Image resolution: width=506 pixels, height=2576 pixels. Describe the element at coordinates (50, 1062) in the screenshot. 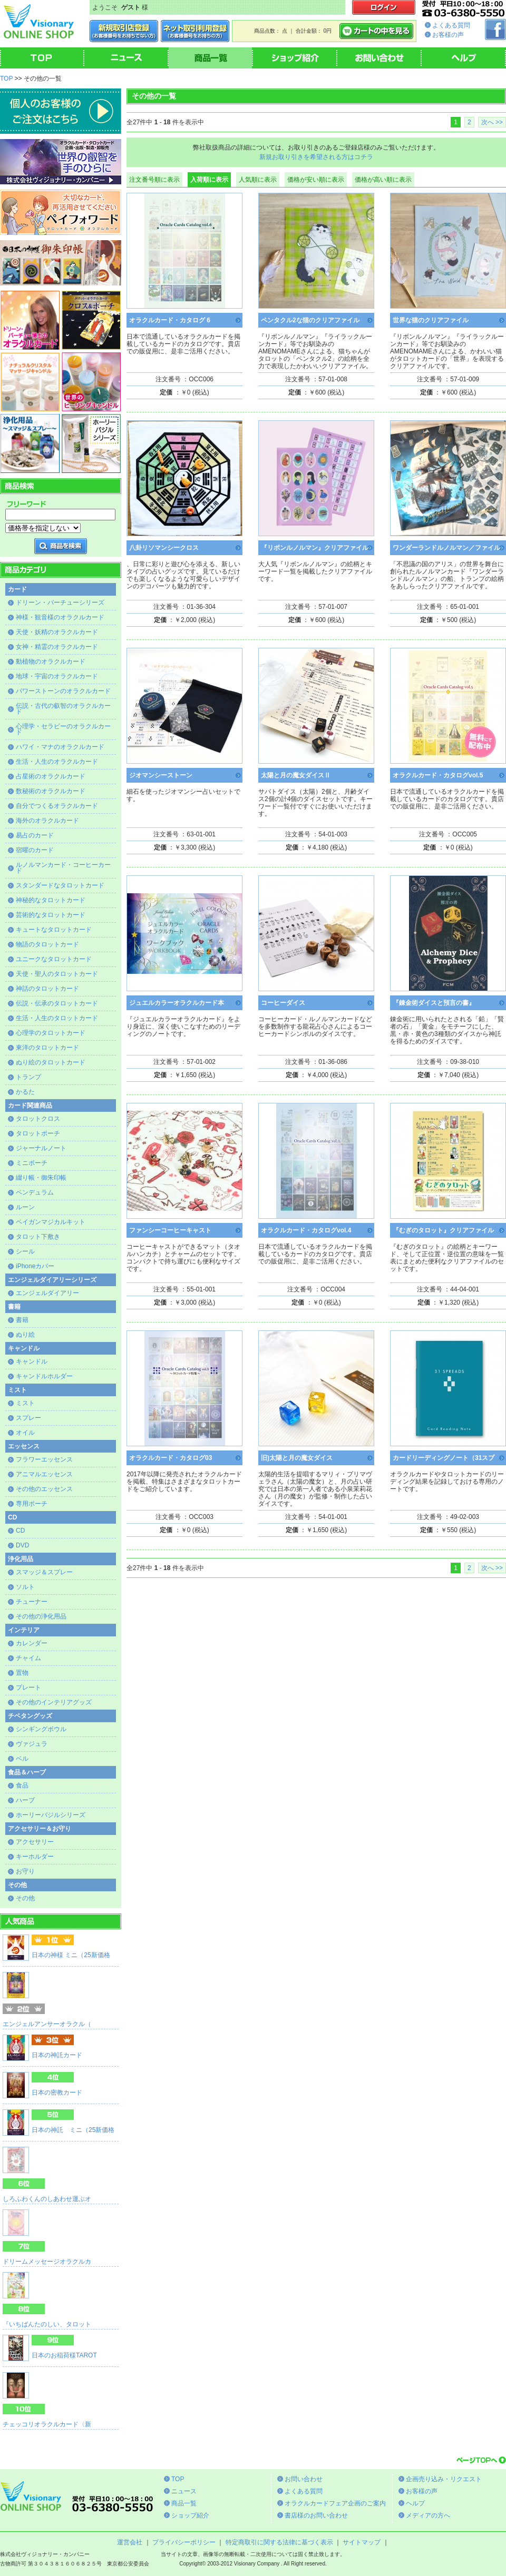

I see `ぬり絵のタロットカード` at that location.